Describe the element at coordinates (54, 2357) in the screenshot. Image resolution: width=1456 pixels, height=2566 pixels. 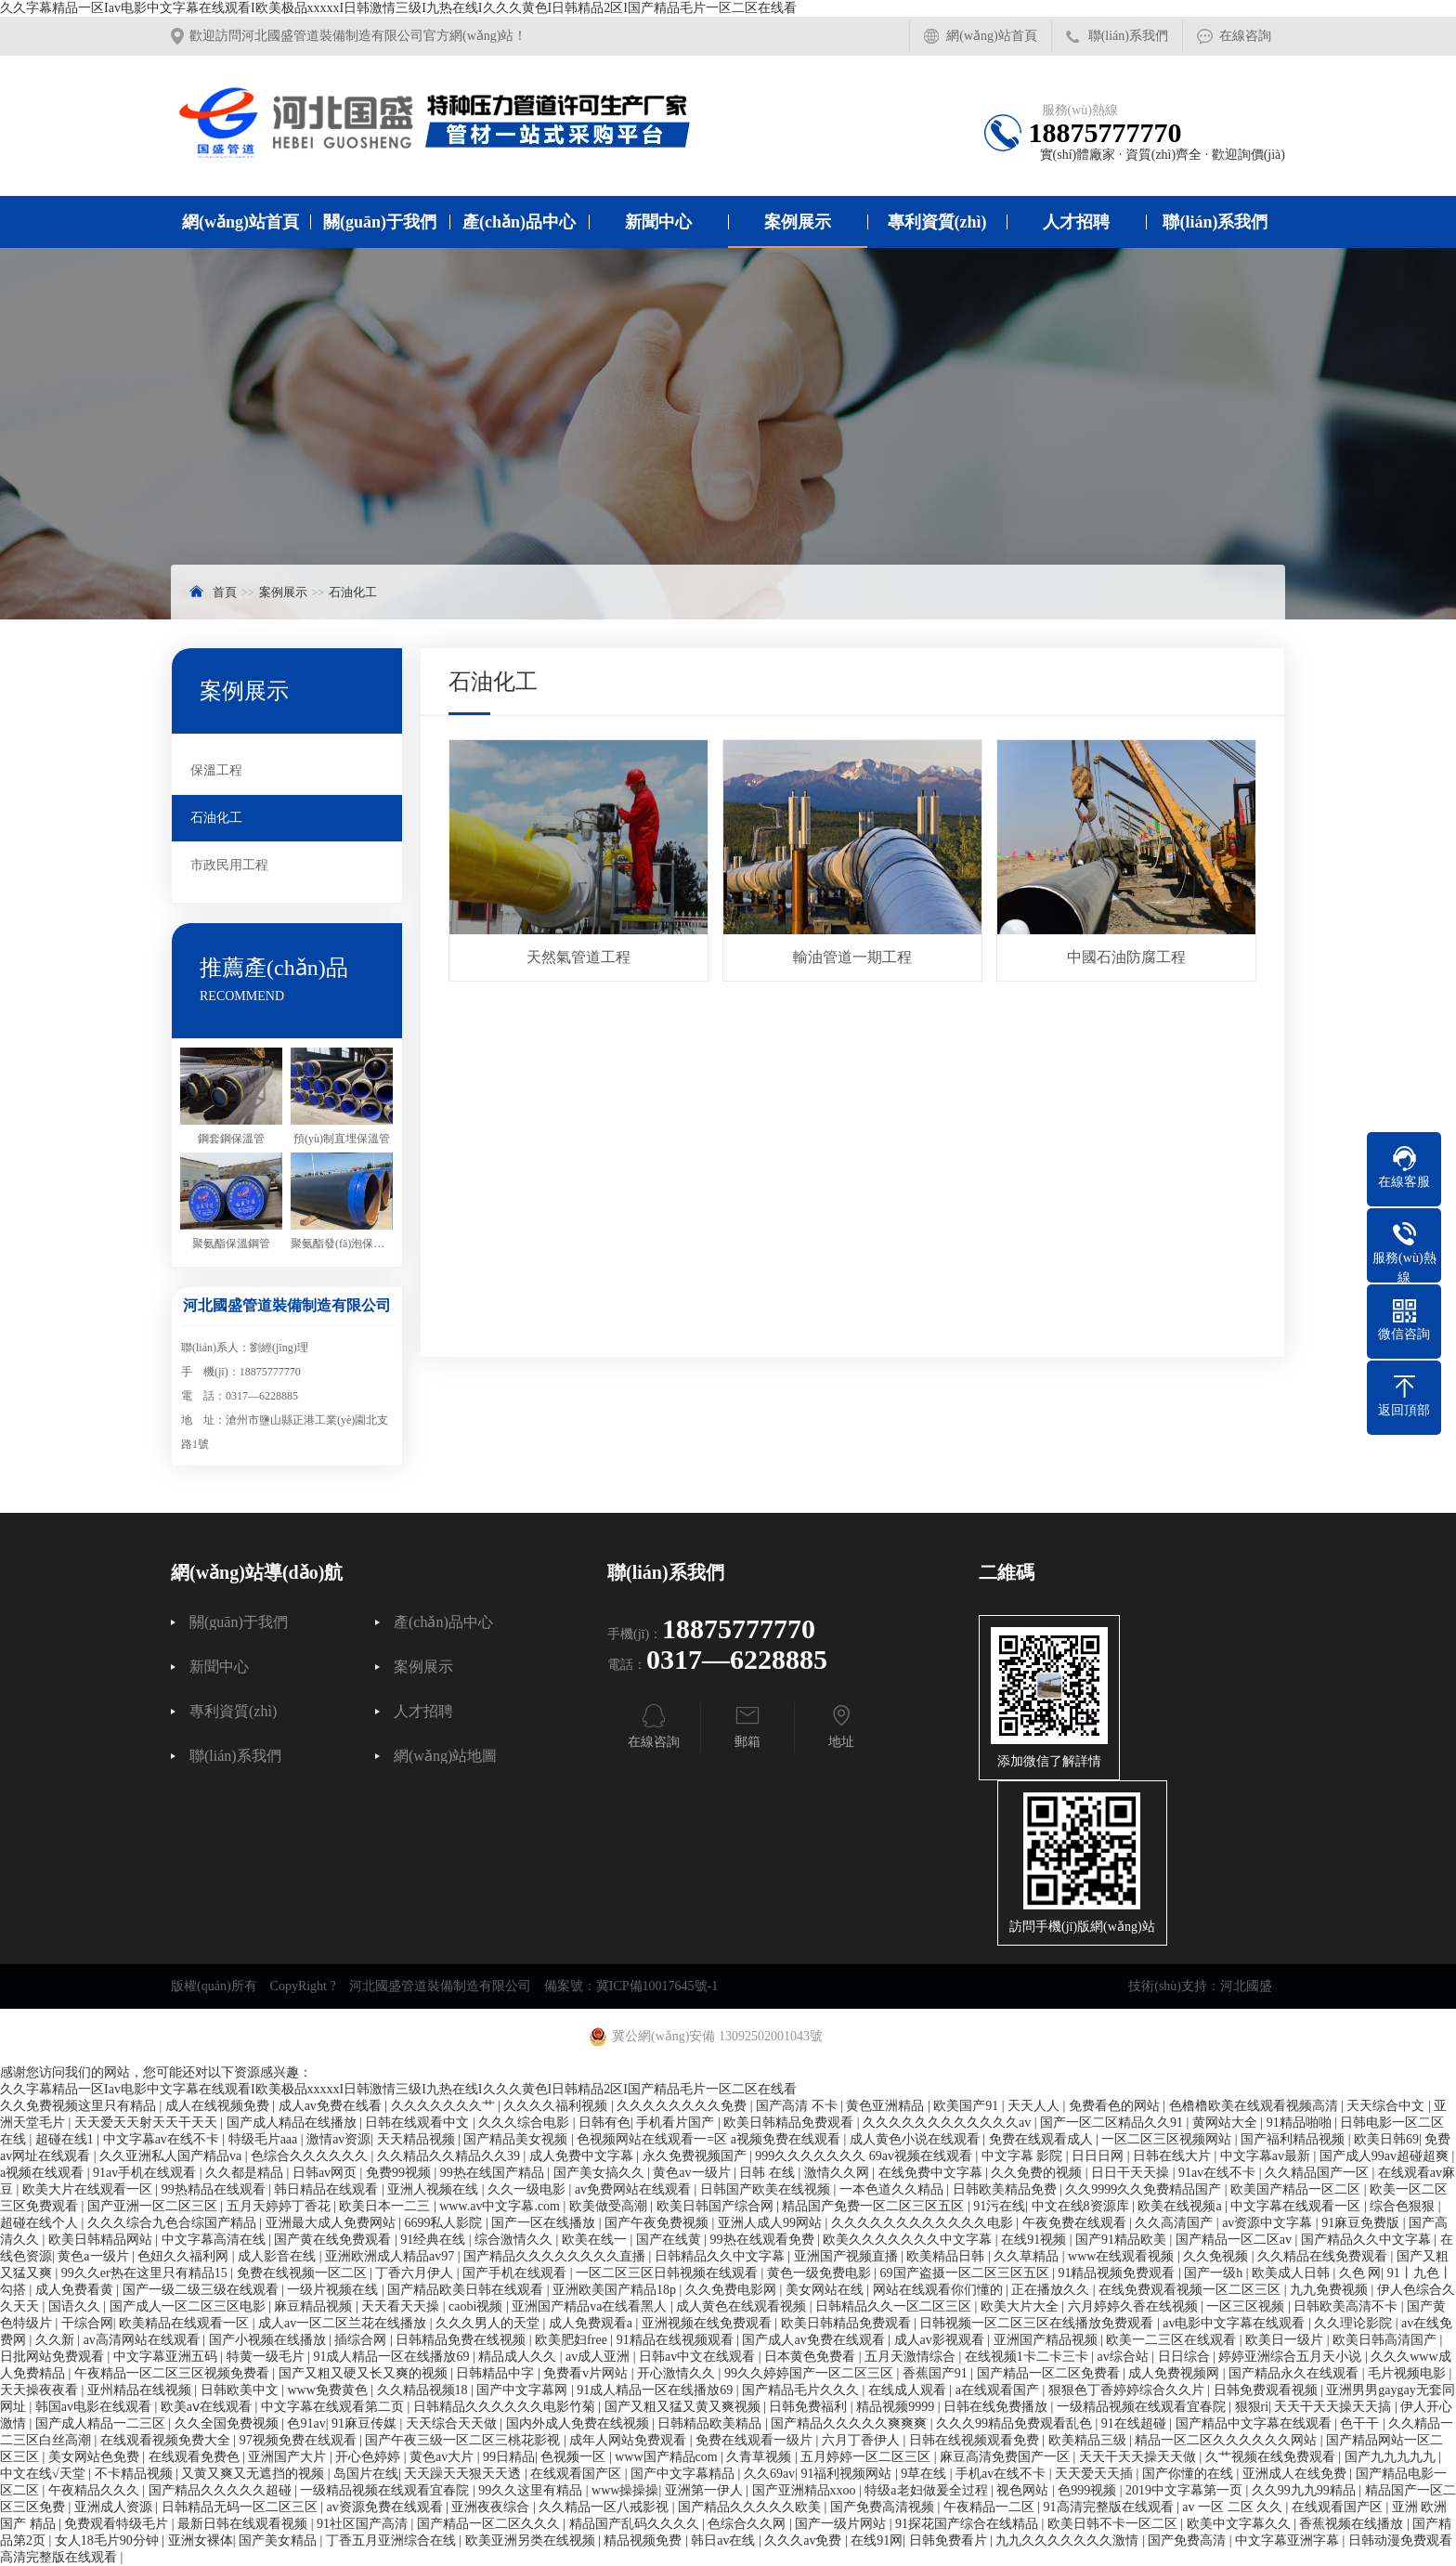
I see `日批网站免费观看` at that location.